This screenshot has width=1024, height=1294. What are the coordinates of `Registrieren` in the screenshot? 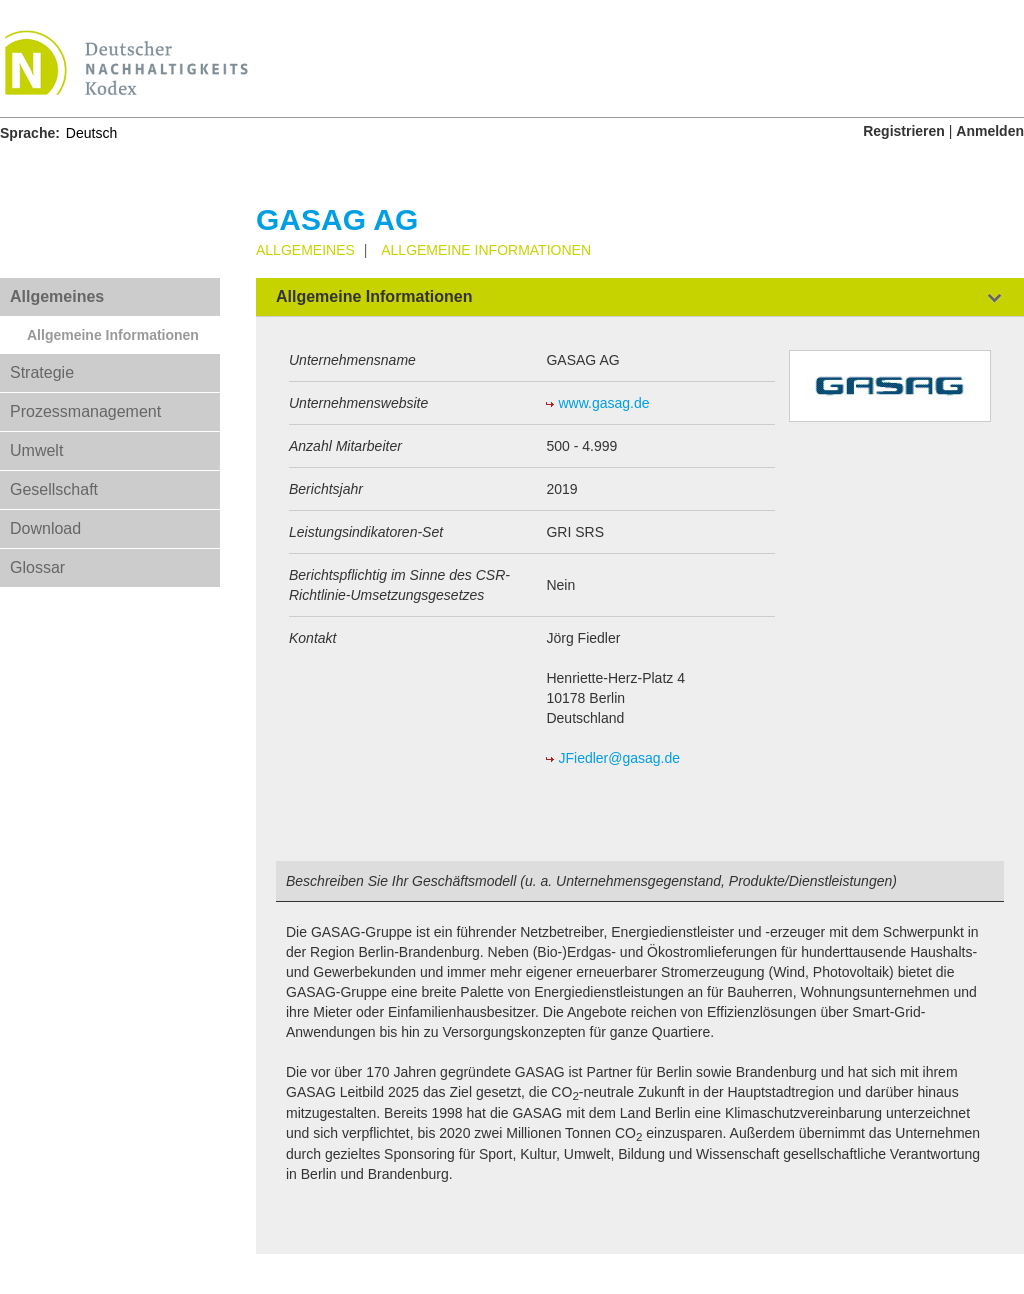 It's located at (904, 131).